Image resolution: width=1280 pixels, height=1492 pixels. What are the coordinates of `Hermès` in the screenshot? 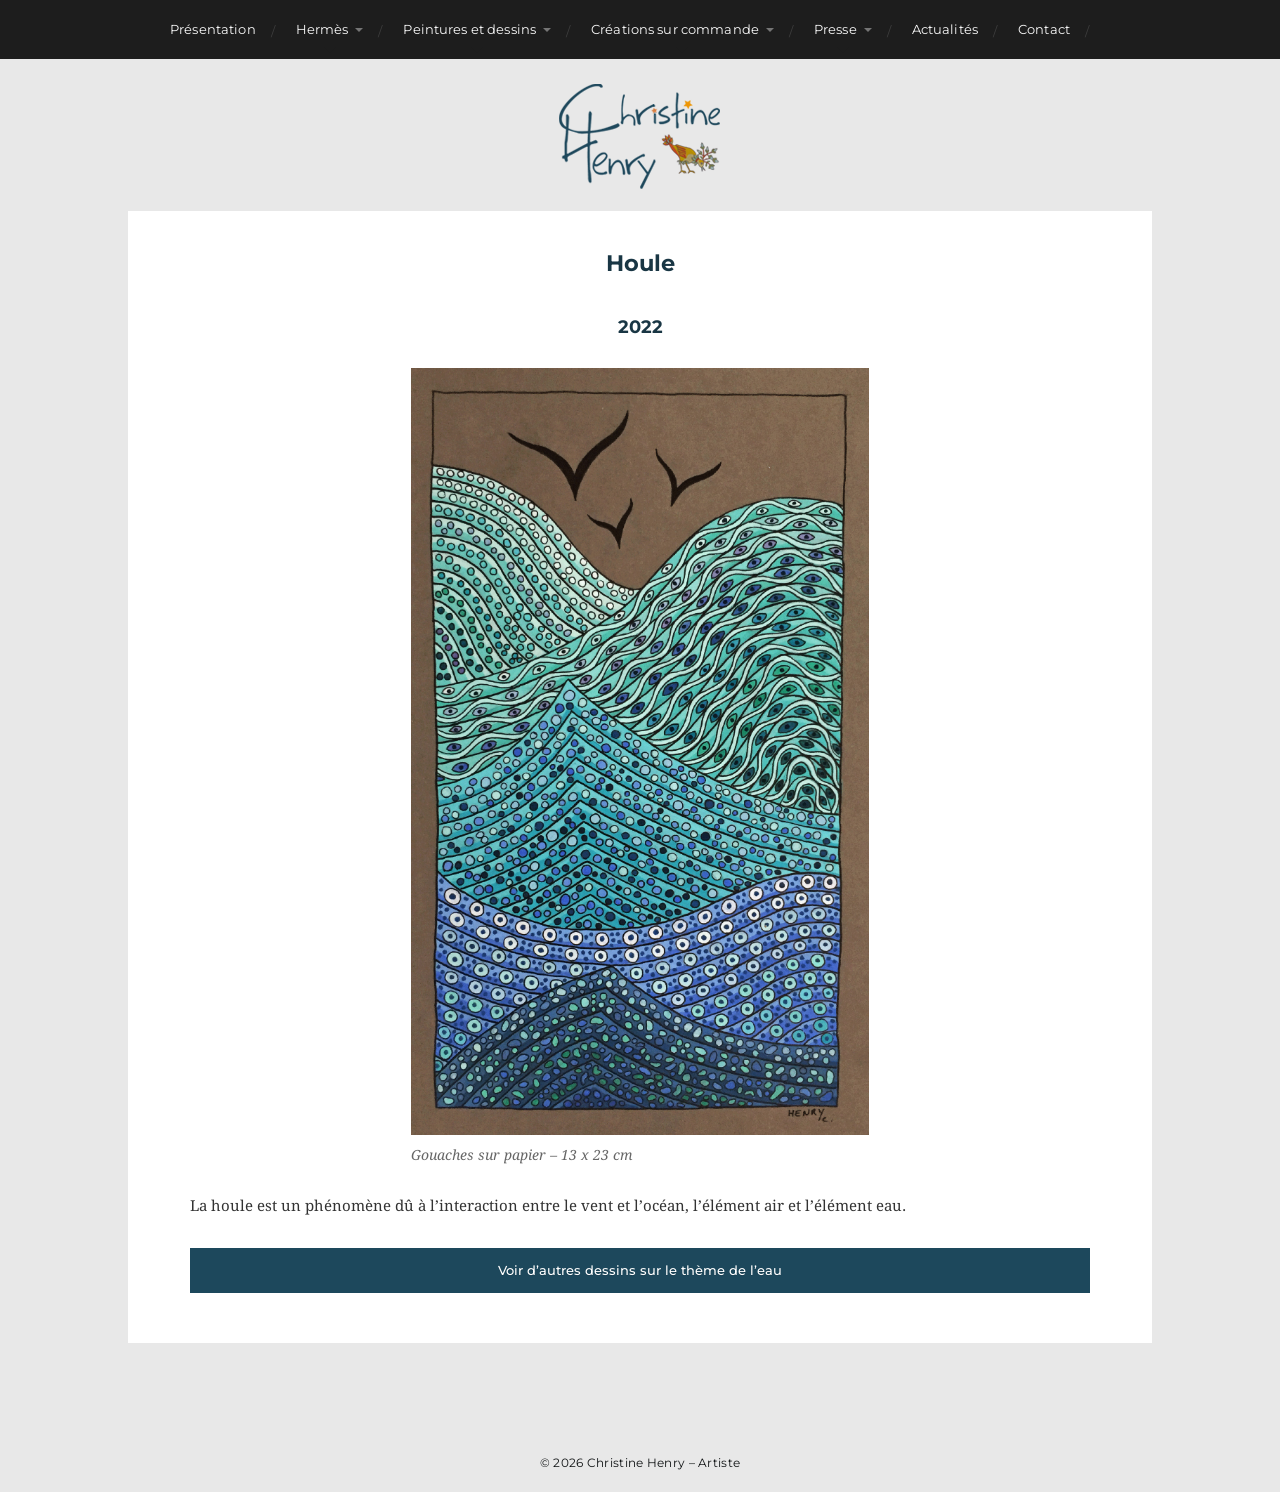 It's located at (322, 29).